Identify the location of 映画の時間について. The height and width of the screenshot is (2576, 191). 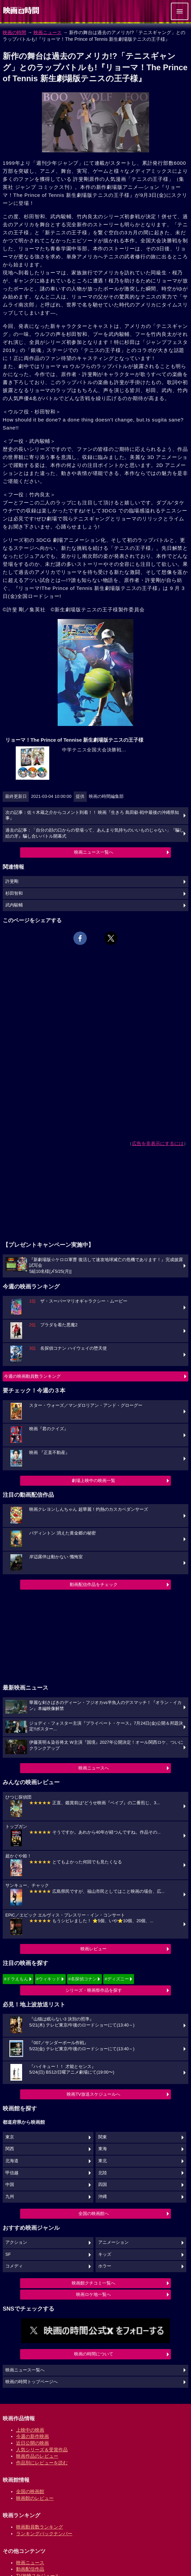
(93, 2353).